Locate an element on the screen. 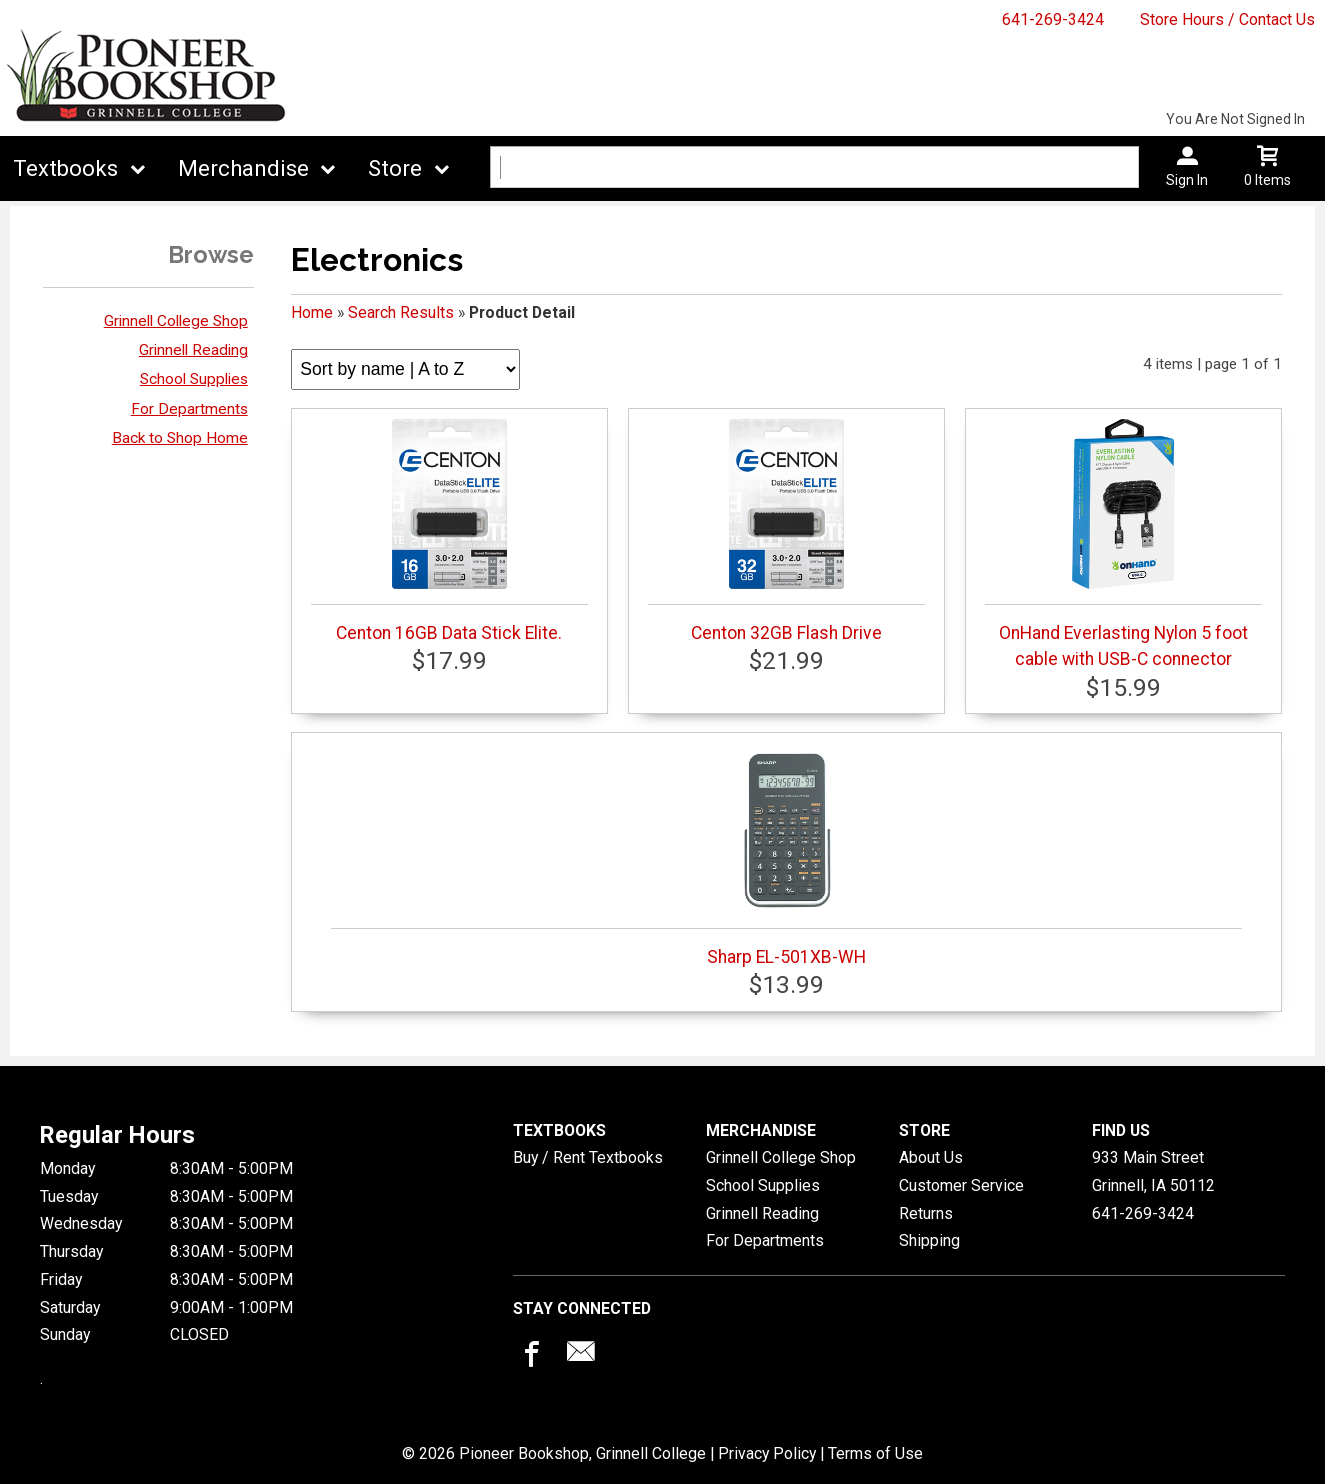 This screenshot has height=1484, width=1325. Customer Service is located at coordinates (961, 1185).